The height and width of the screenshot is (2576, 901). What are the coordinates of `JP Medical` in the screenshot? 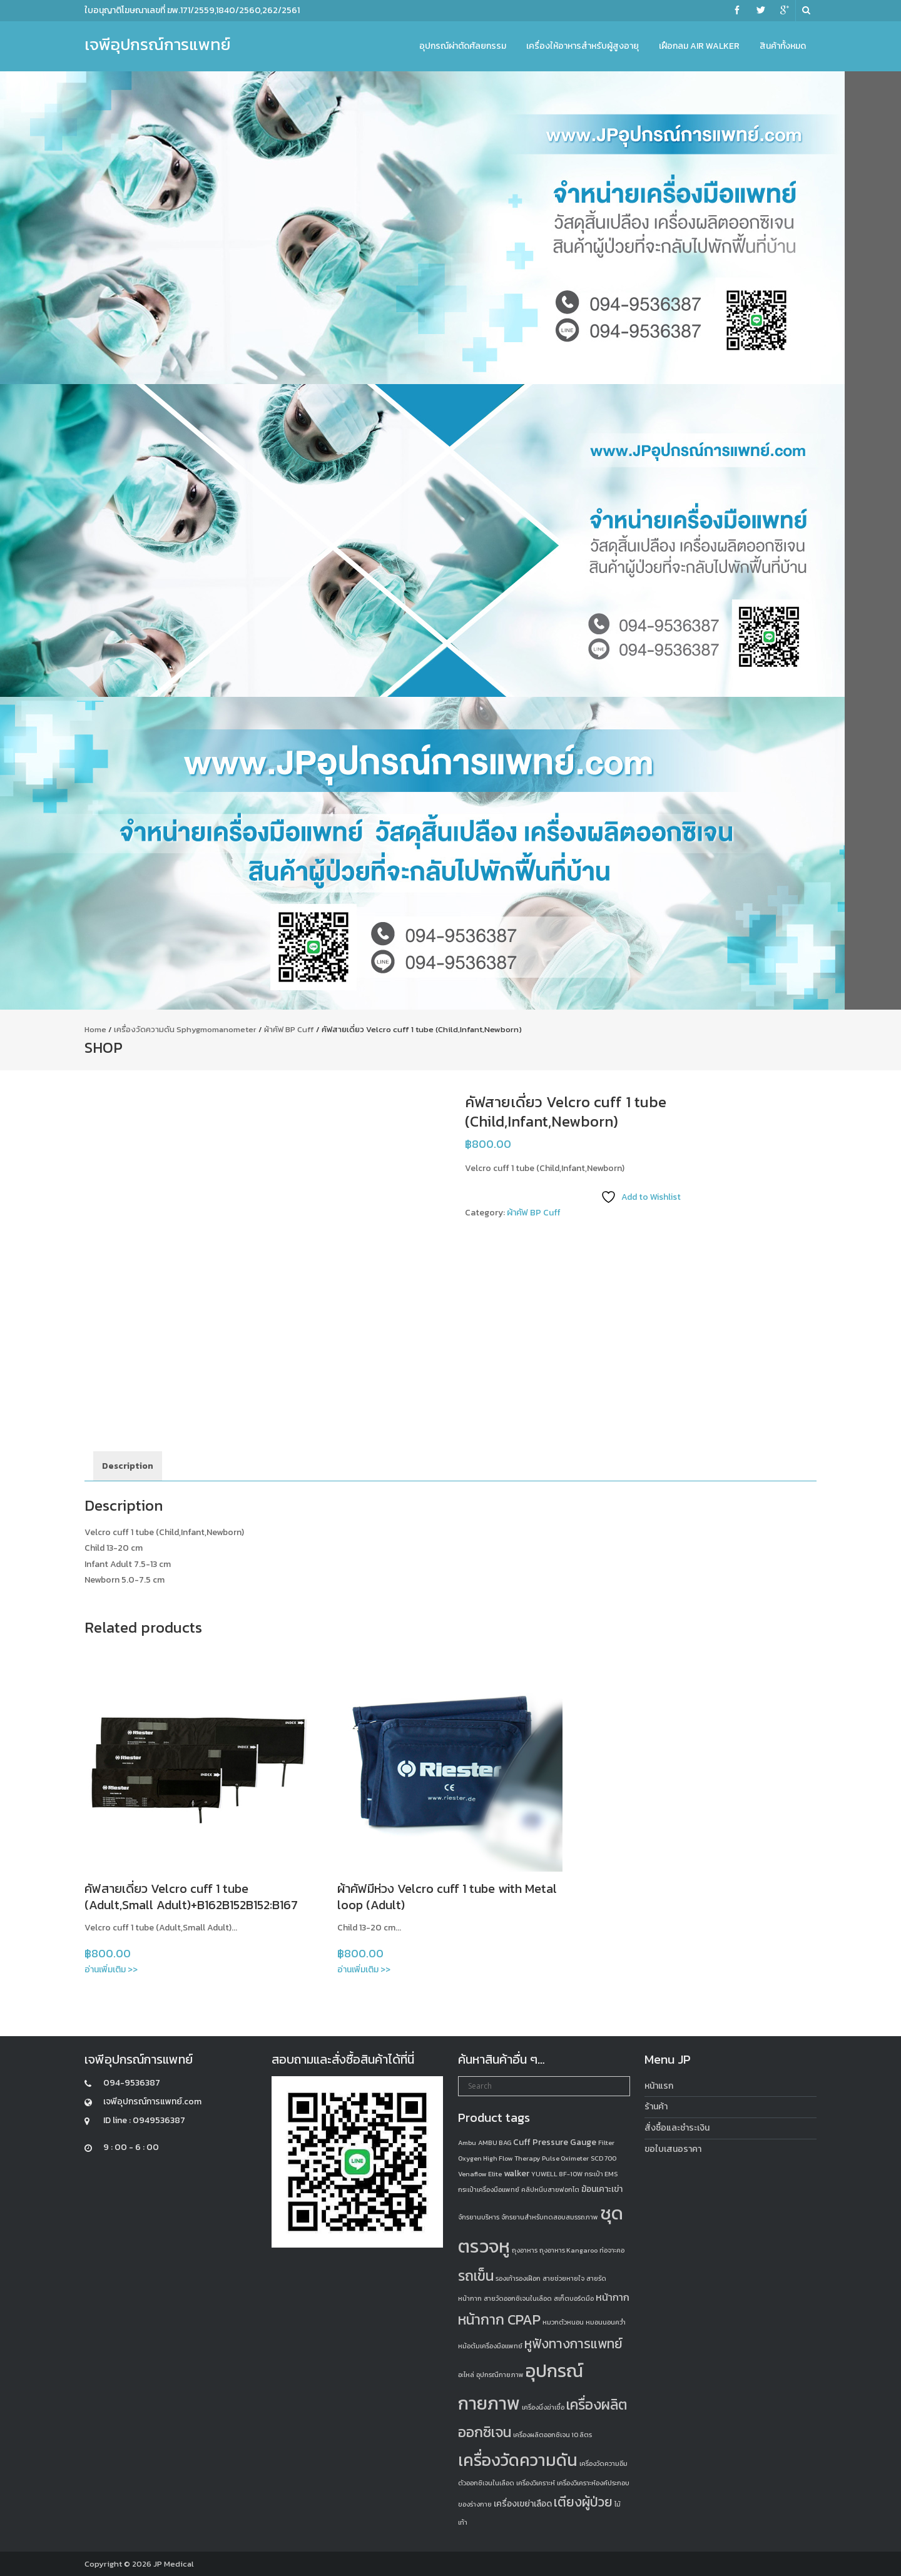 It's located at (173, 2564).